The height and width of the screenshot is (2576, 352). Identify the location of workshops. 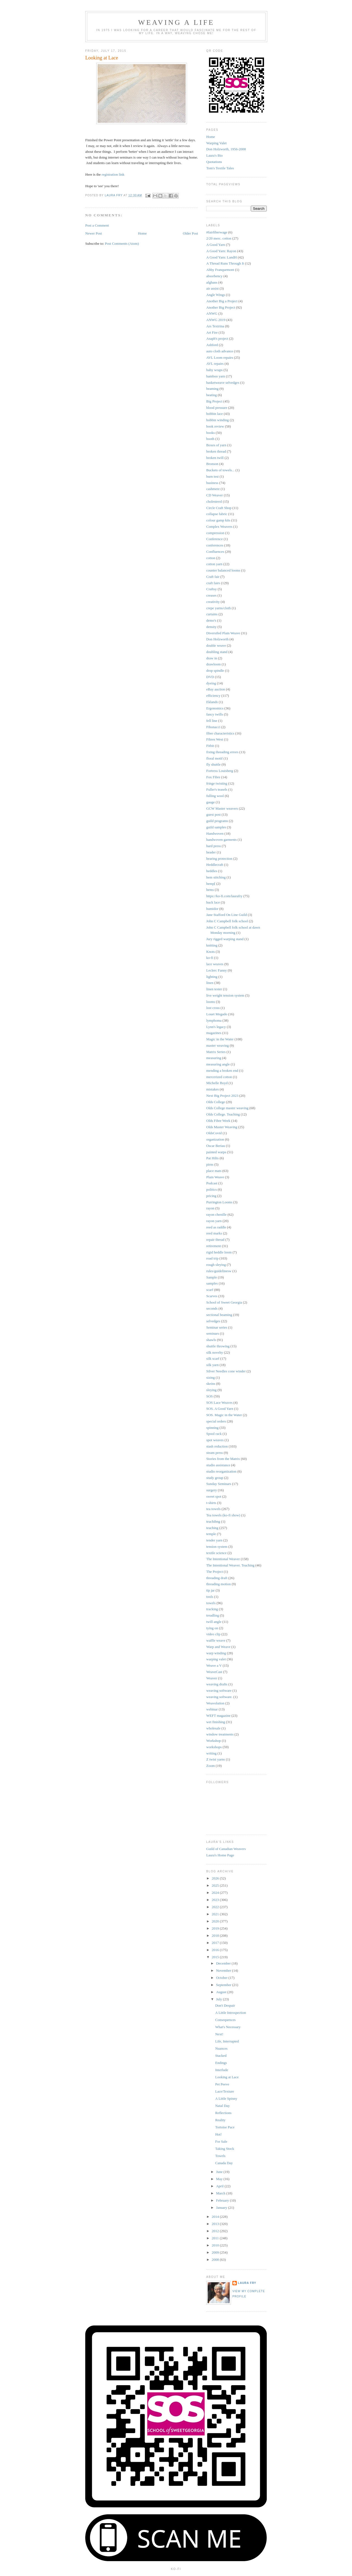
(214, 1747).